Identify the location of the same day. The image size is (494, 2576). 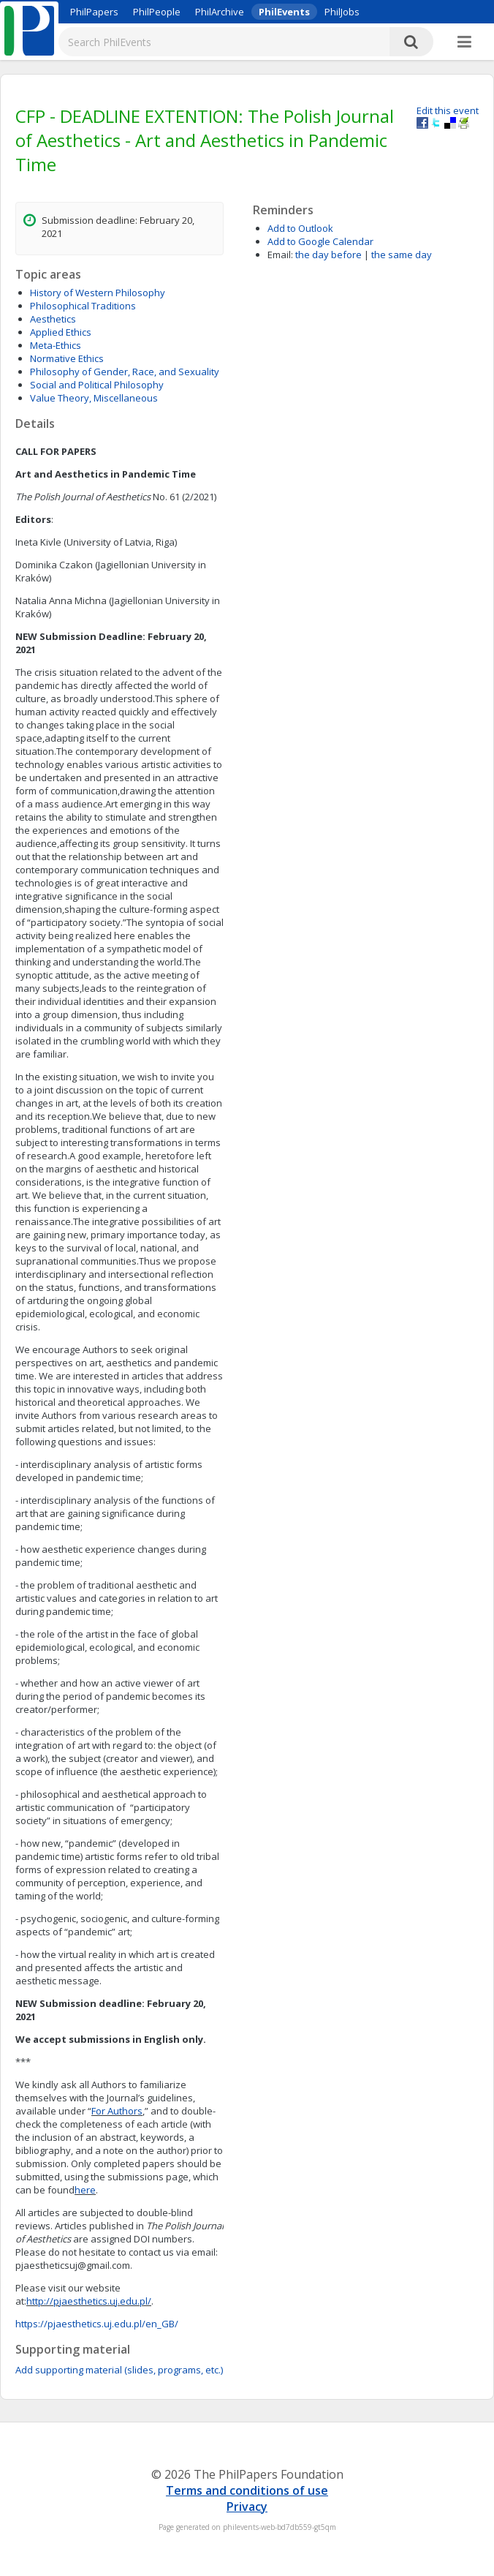
(401, 254).